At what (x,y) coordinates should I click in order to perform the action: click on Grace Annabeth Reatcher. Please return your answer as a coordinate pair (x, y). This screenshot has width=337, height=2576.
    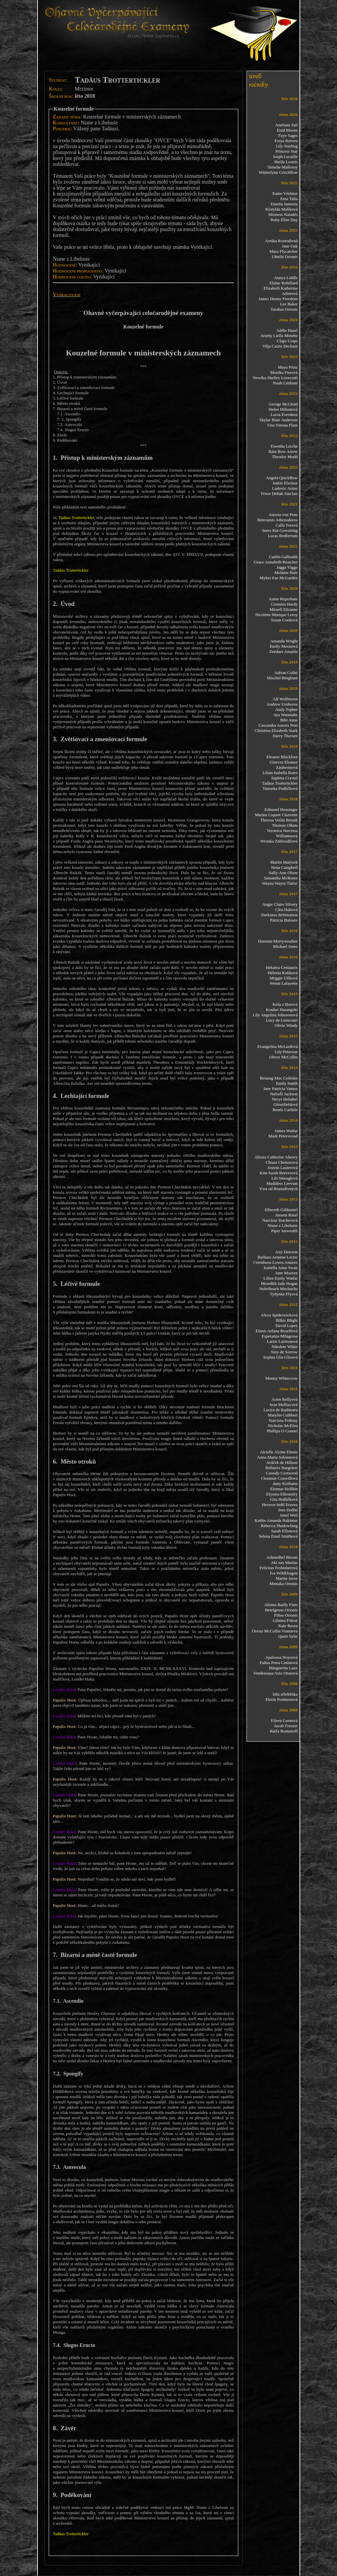
    Looking at the image, I should click on (276, 561).